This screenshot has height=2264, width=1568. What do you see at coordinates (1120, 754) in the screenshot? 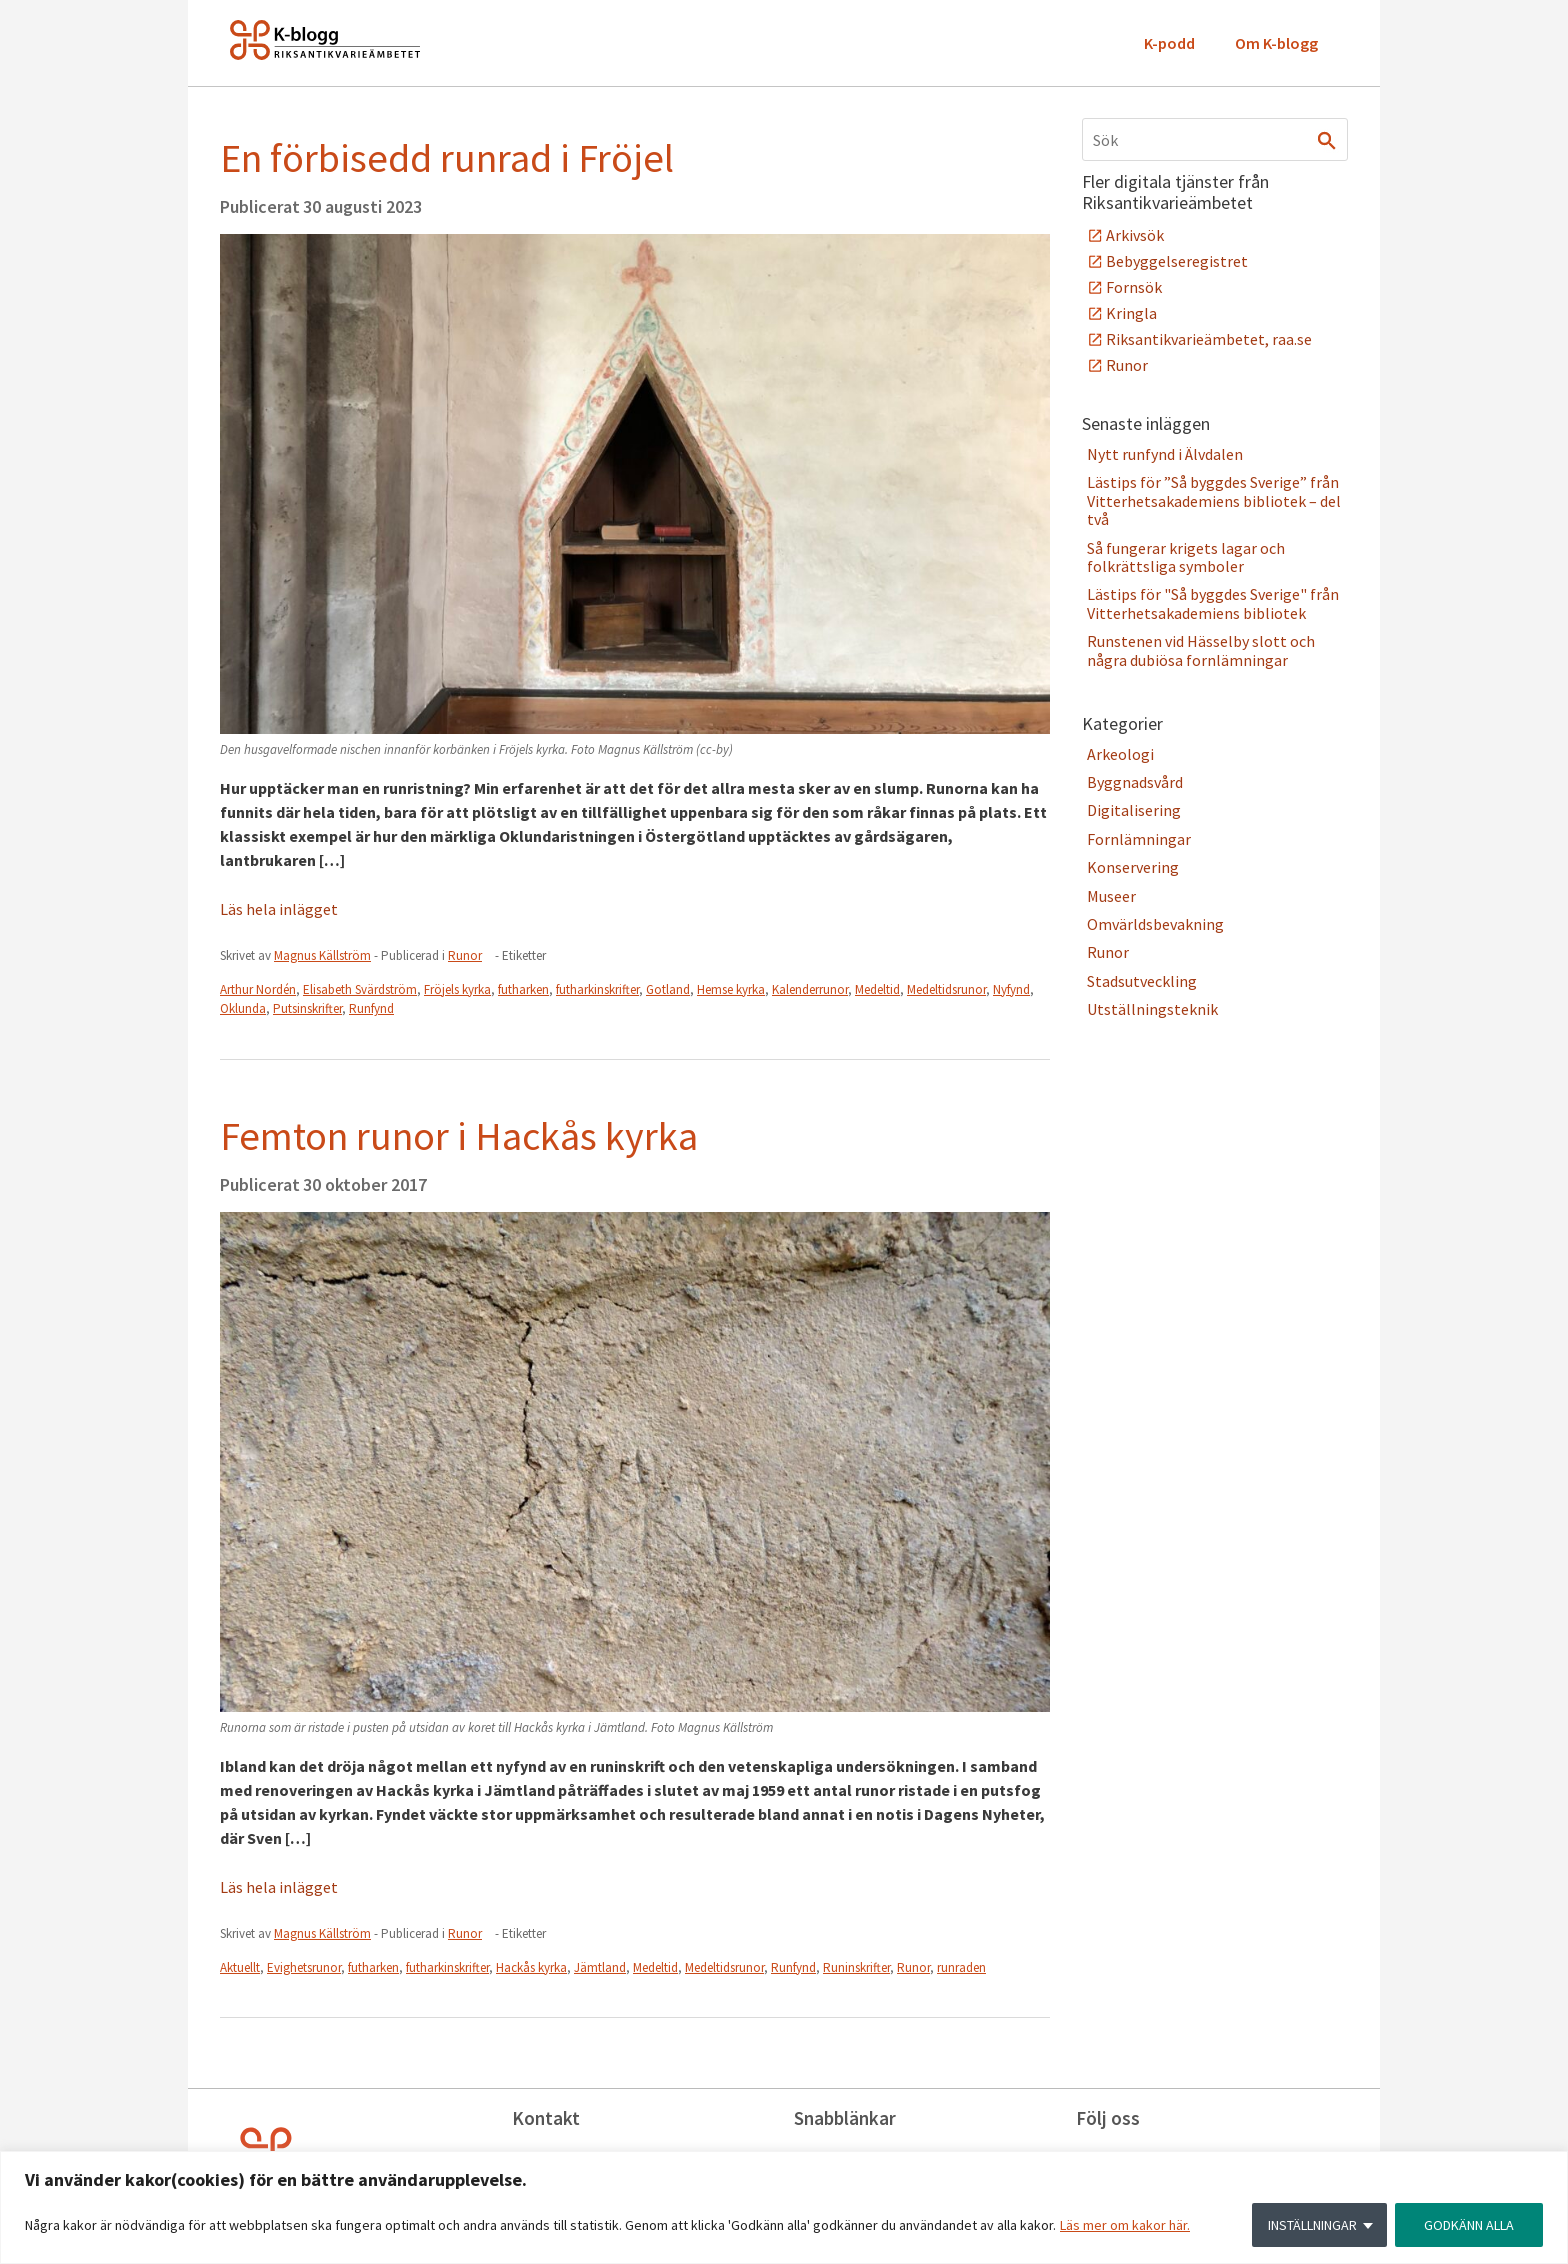
I see `Arkeologi` at bounding box center [1120, 754].